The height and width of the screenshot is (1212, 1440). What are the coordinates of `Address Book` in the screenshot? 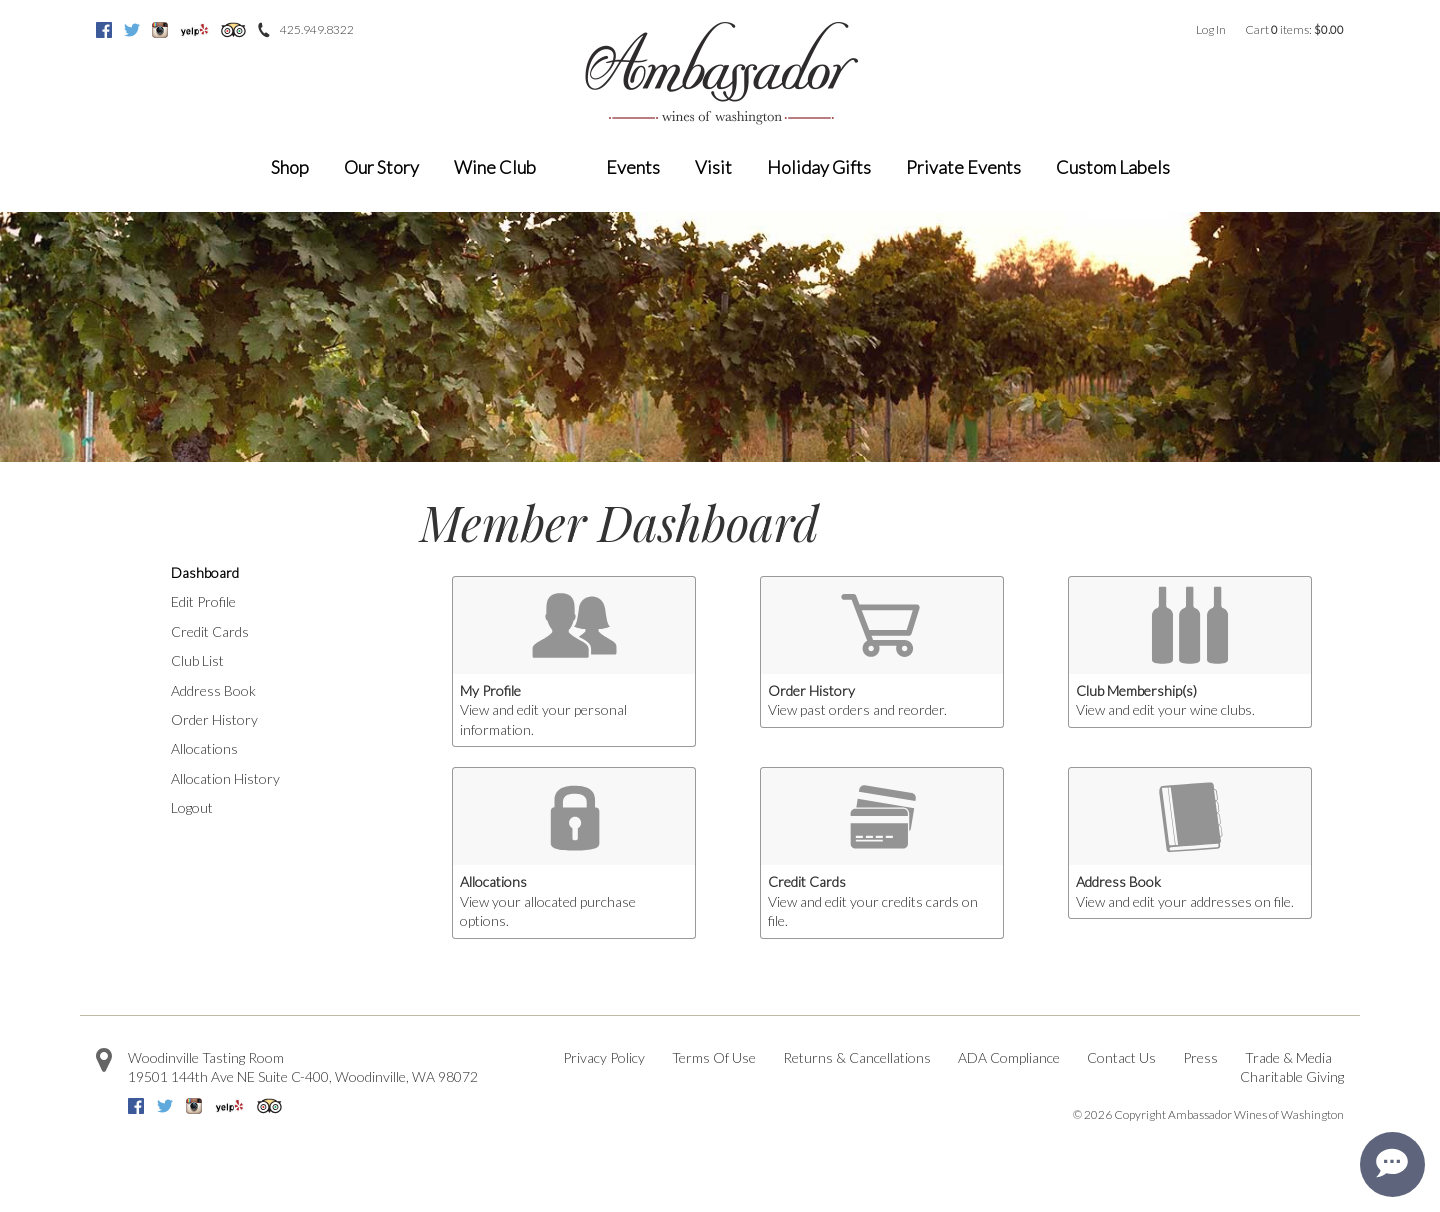 It's located at (213, 690).